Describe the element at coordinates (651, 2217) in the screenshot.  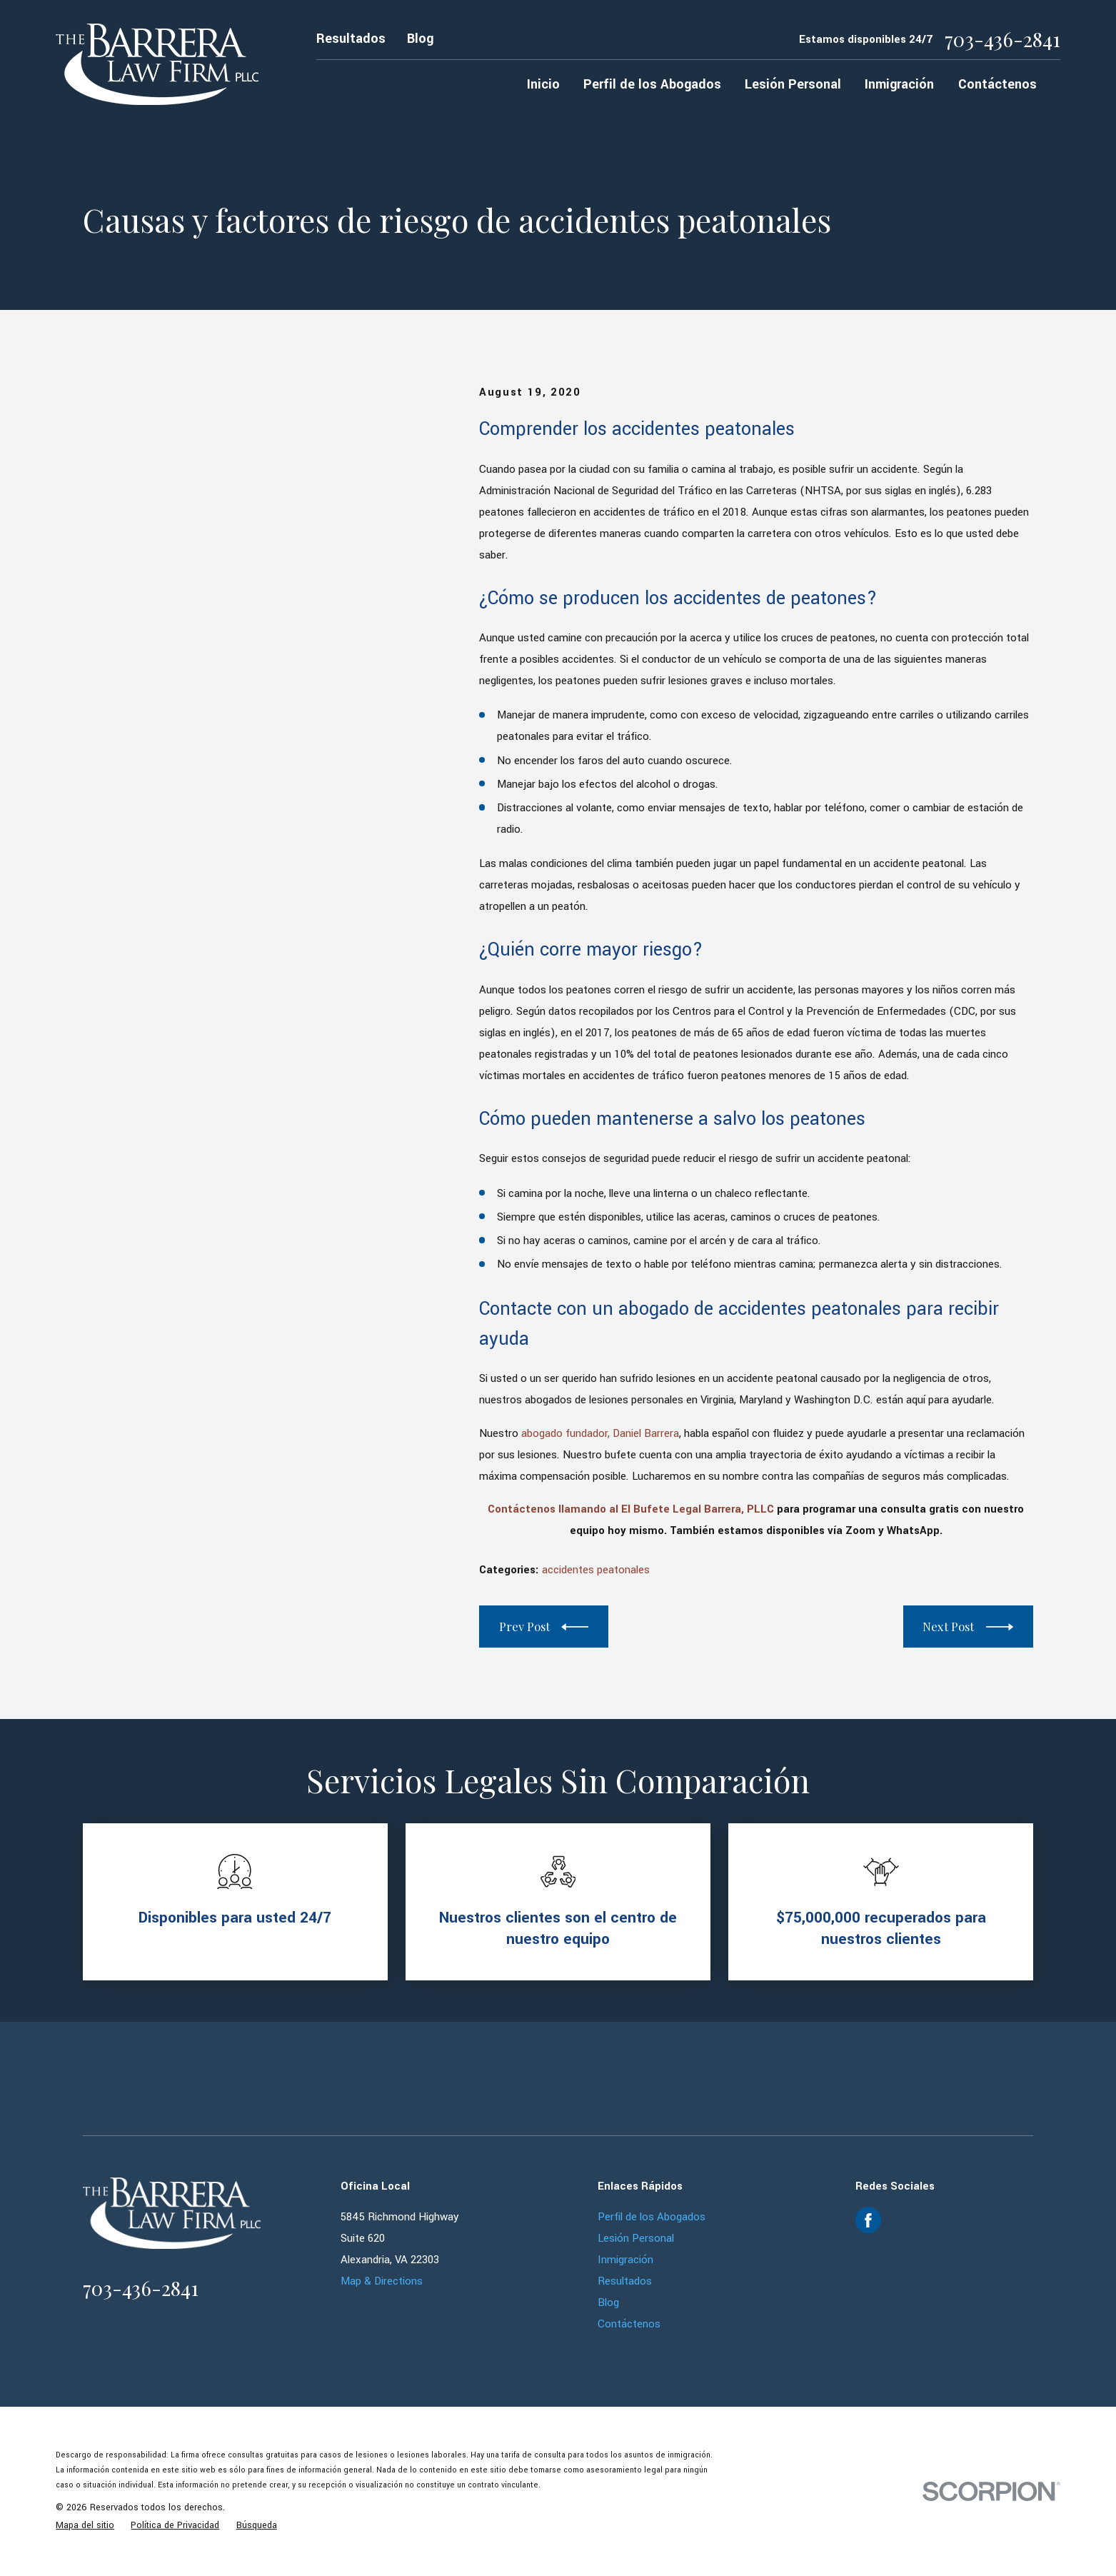
I see `Perfil de los Abogados` at that location.